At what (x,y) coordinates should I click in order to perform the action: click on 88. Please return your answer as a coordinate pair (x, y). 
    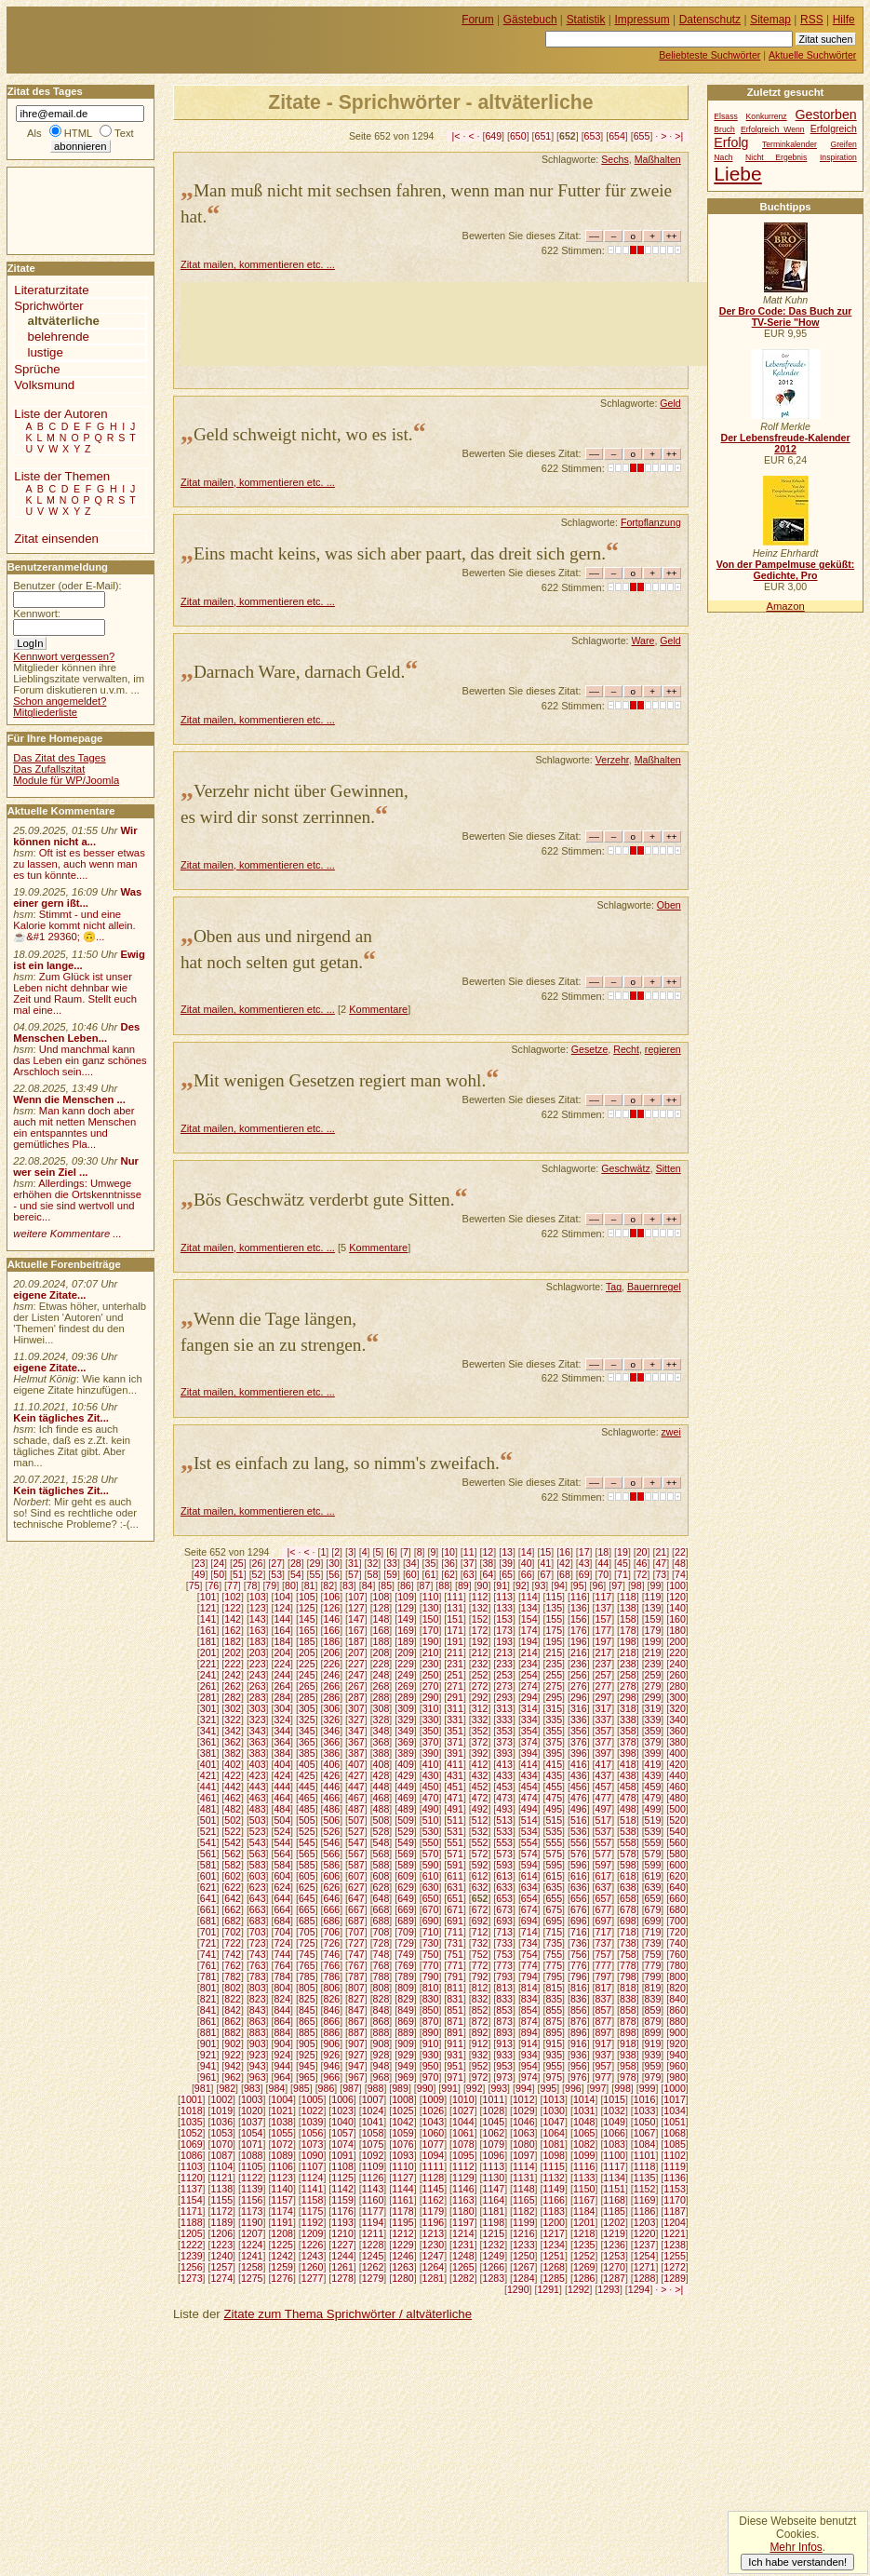
    Looking at the image, I should click on (443, 1585).